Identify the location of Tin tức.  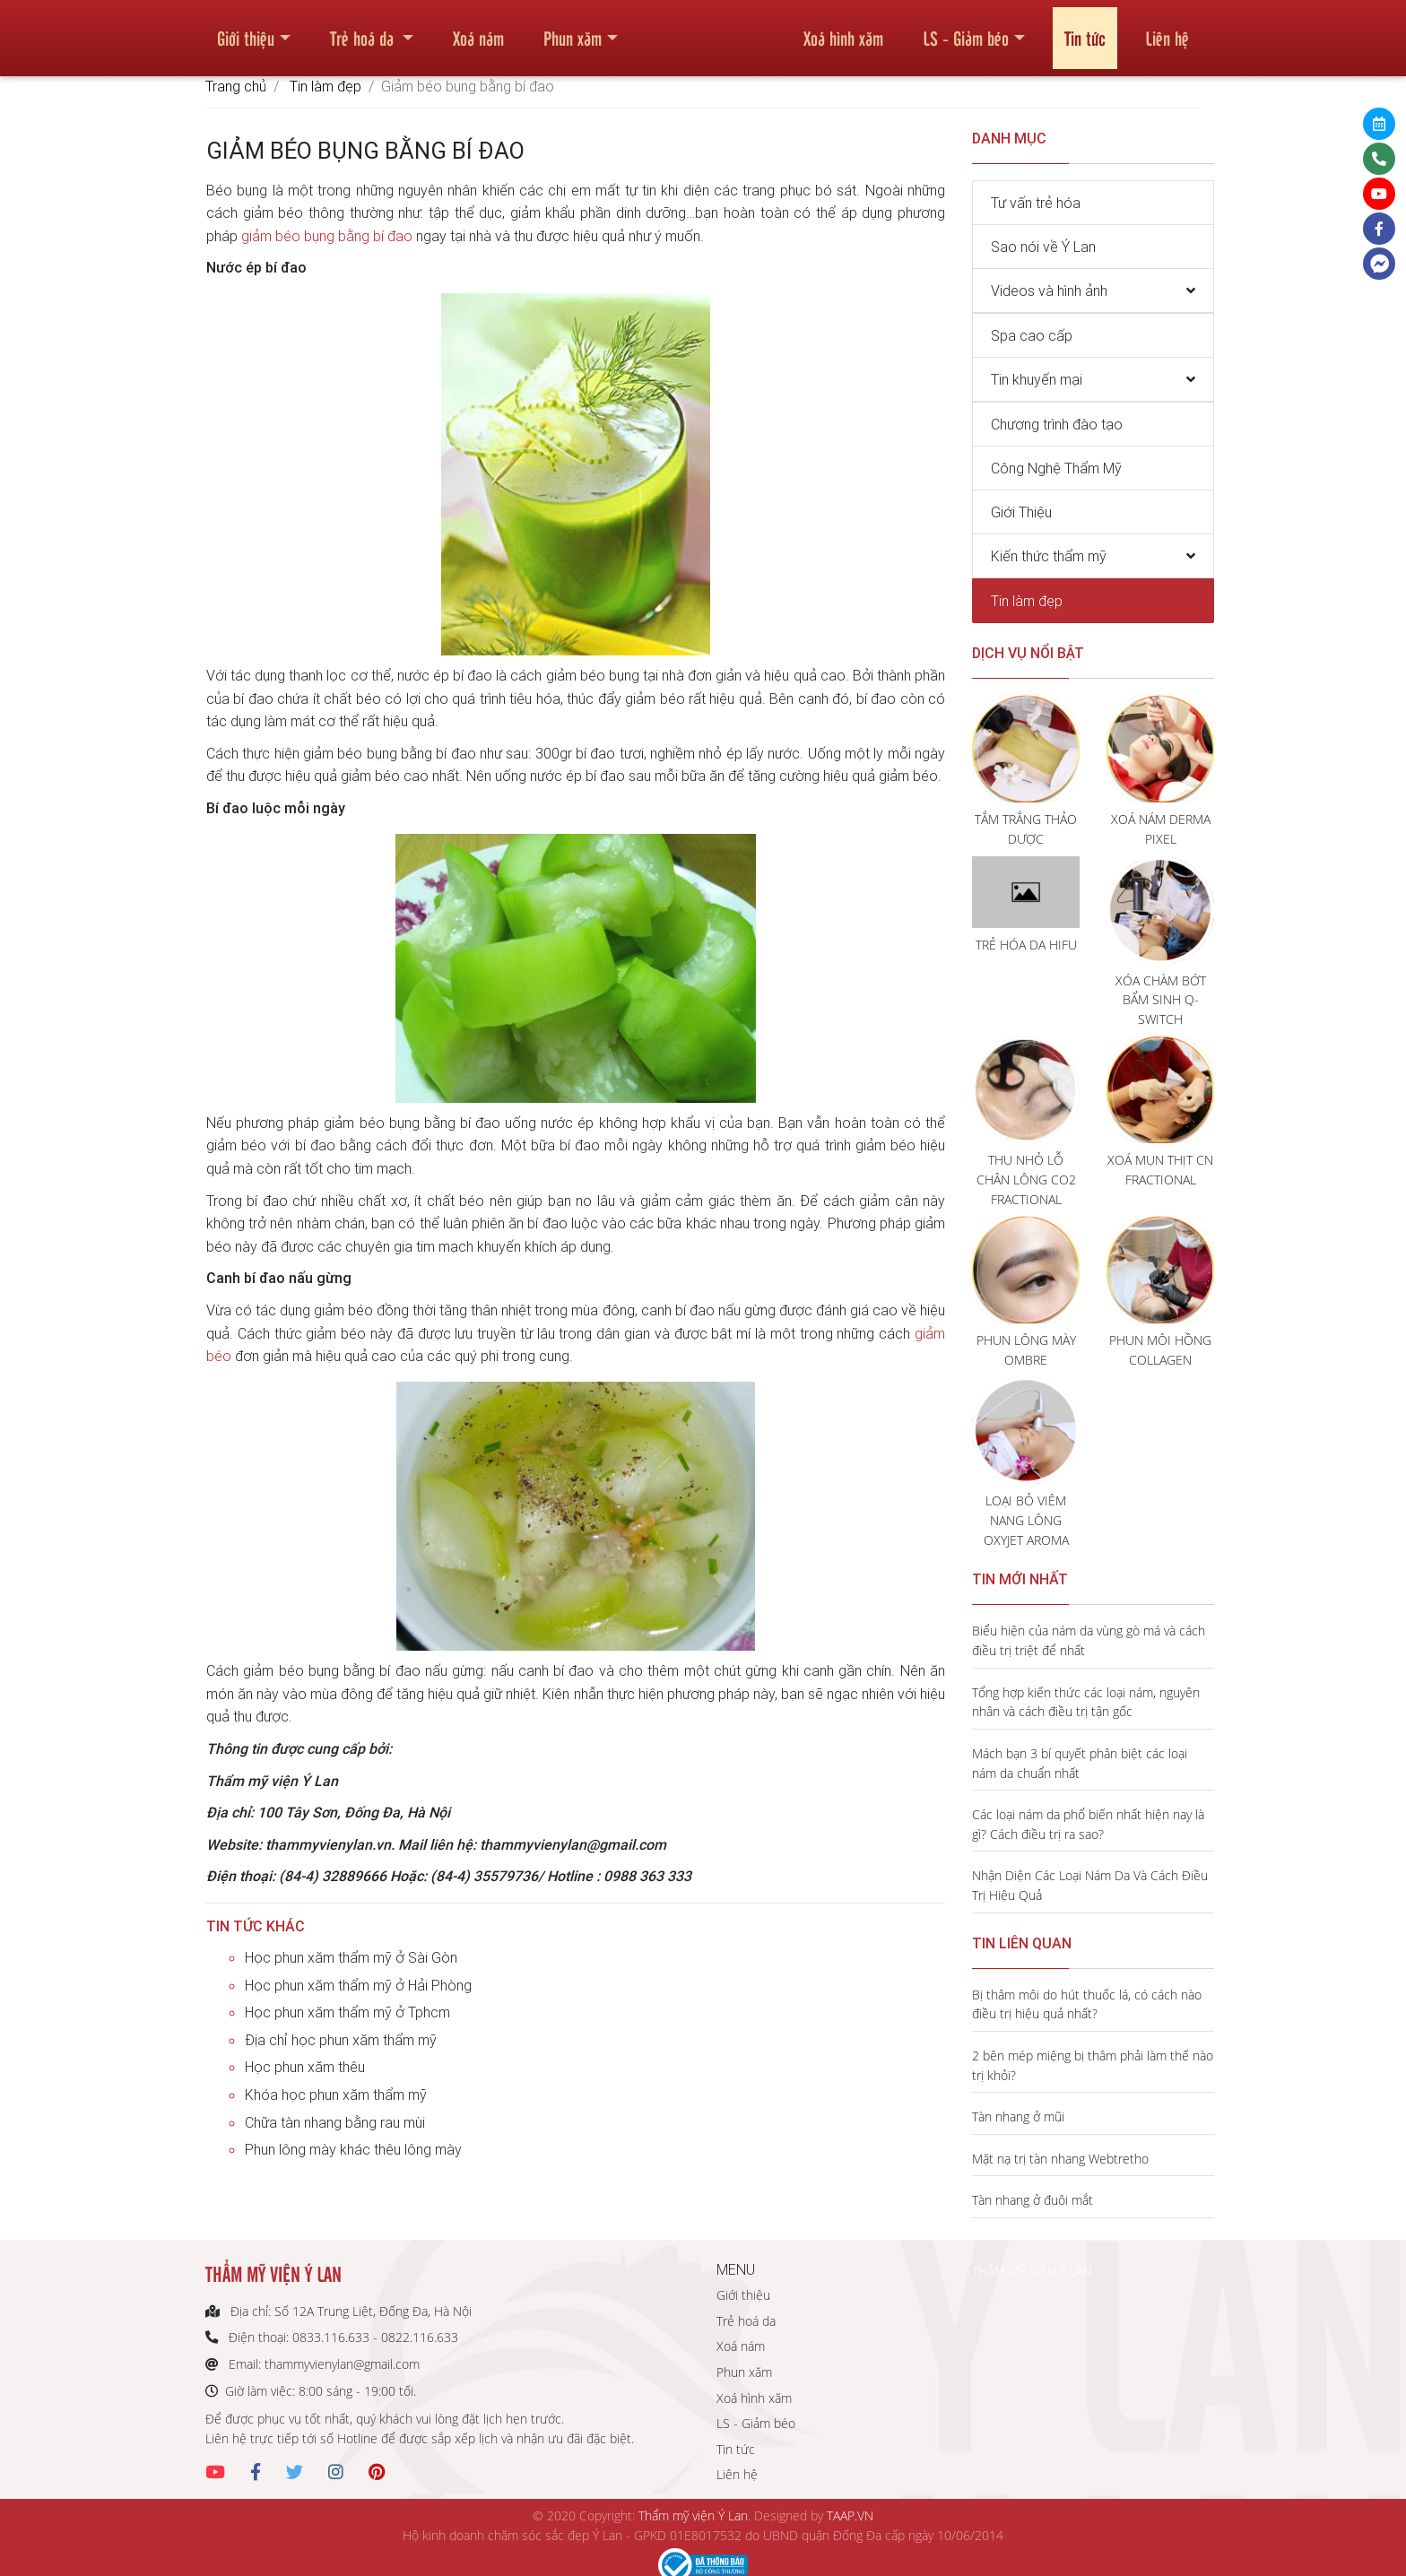
(1085, 30).